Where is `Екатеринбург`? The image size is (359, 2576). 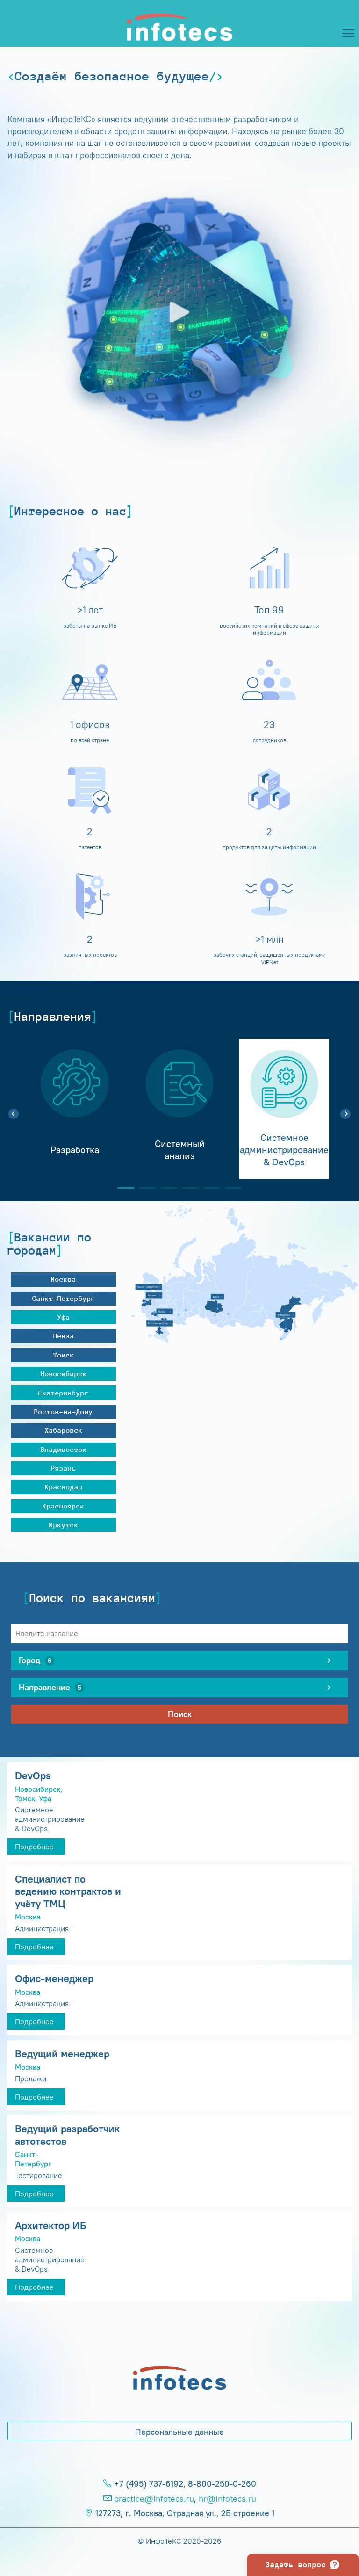
Екатеринбург is located at coordinates (63, 1393).